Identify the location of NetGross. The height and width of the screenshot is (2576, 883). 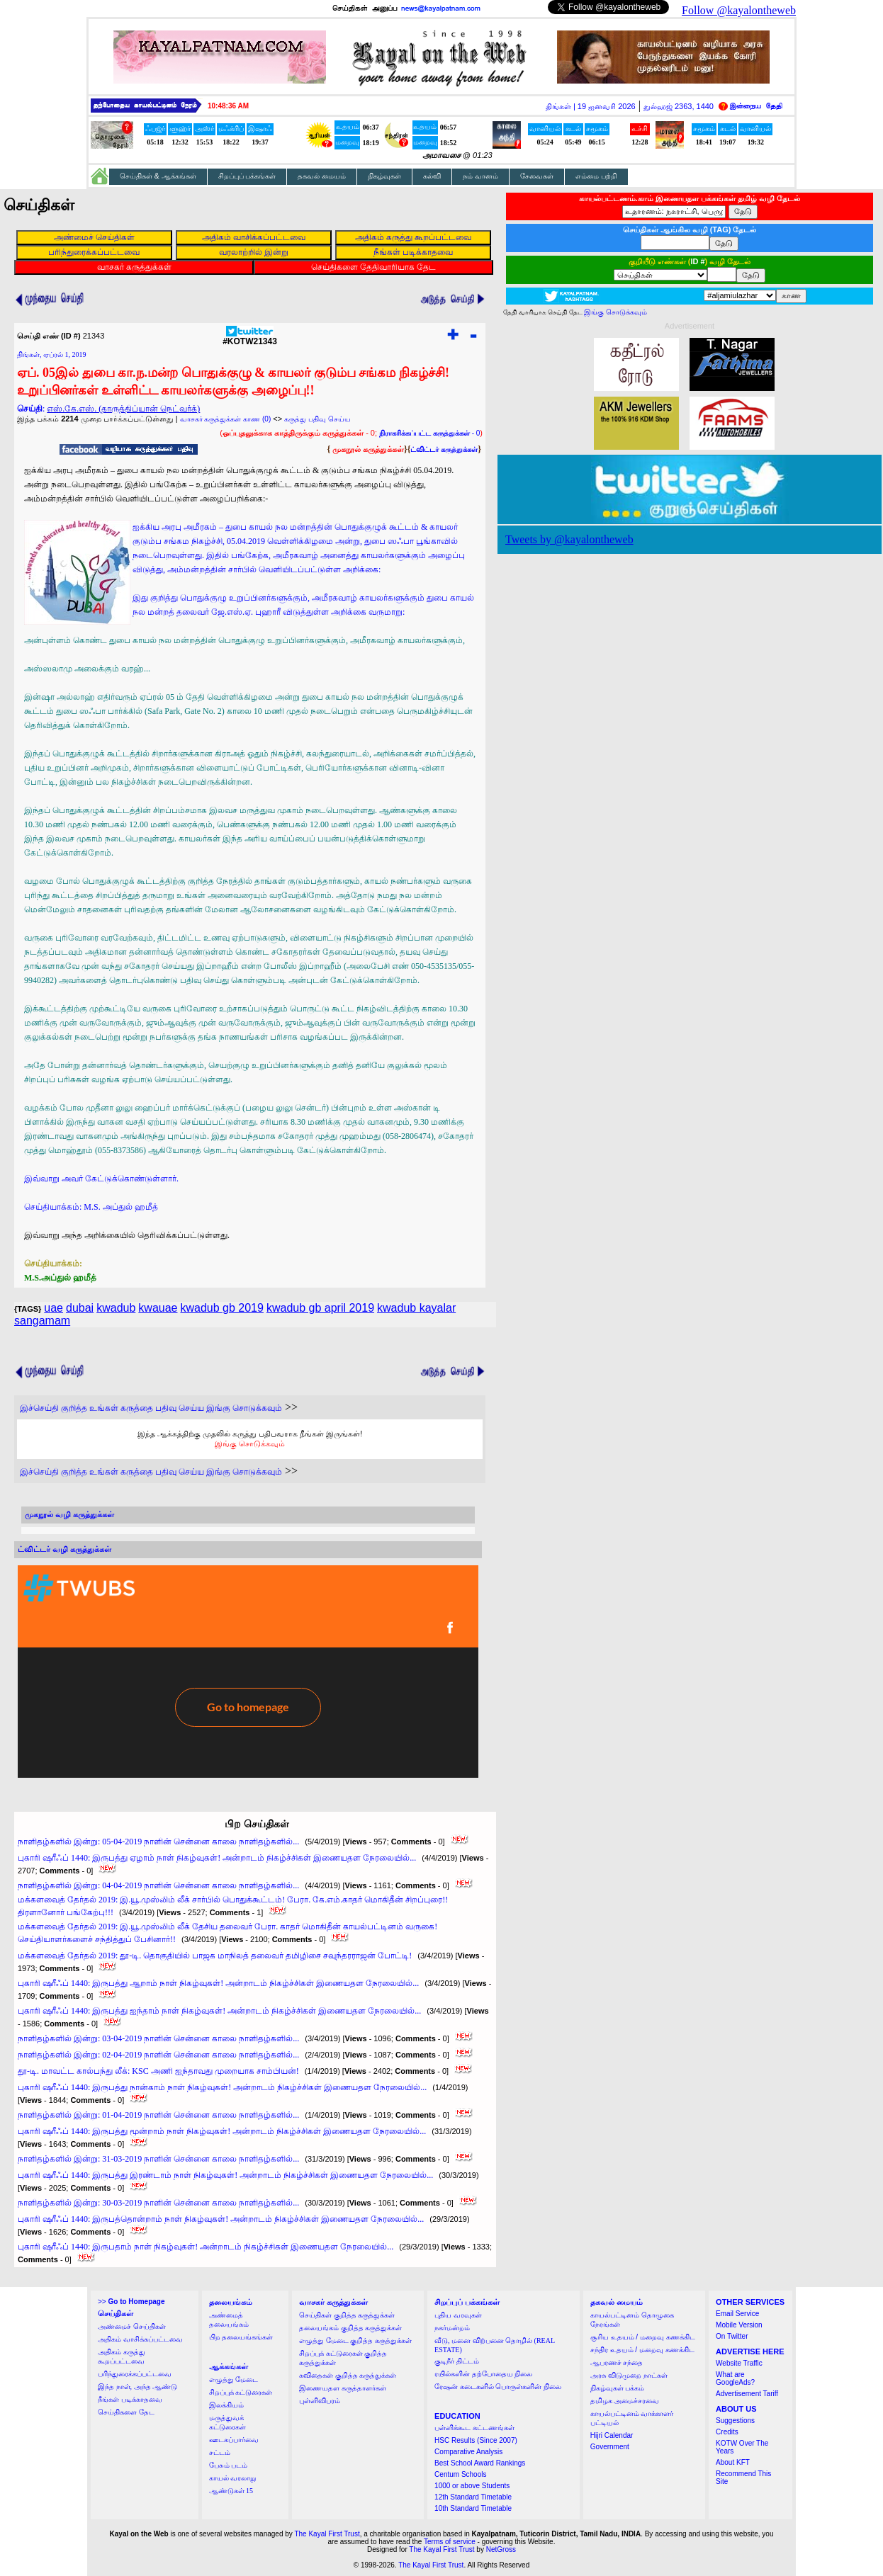
(501, 2549).